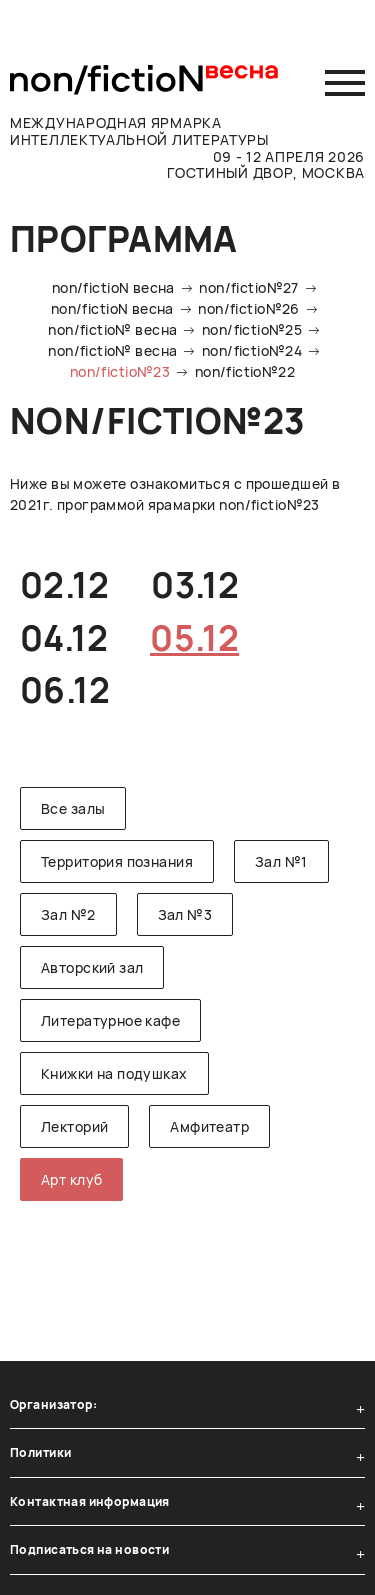  Describe the element at coordinates (68, 914) in the screenshot. I see `Зал №2` at that location.